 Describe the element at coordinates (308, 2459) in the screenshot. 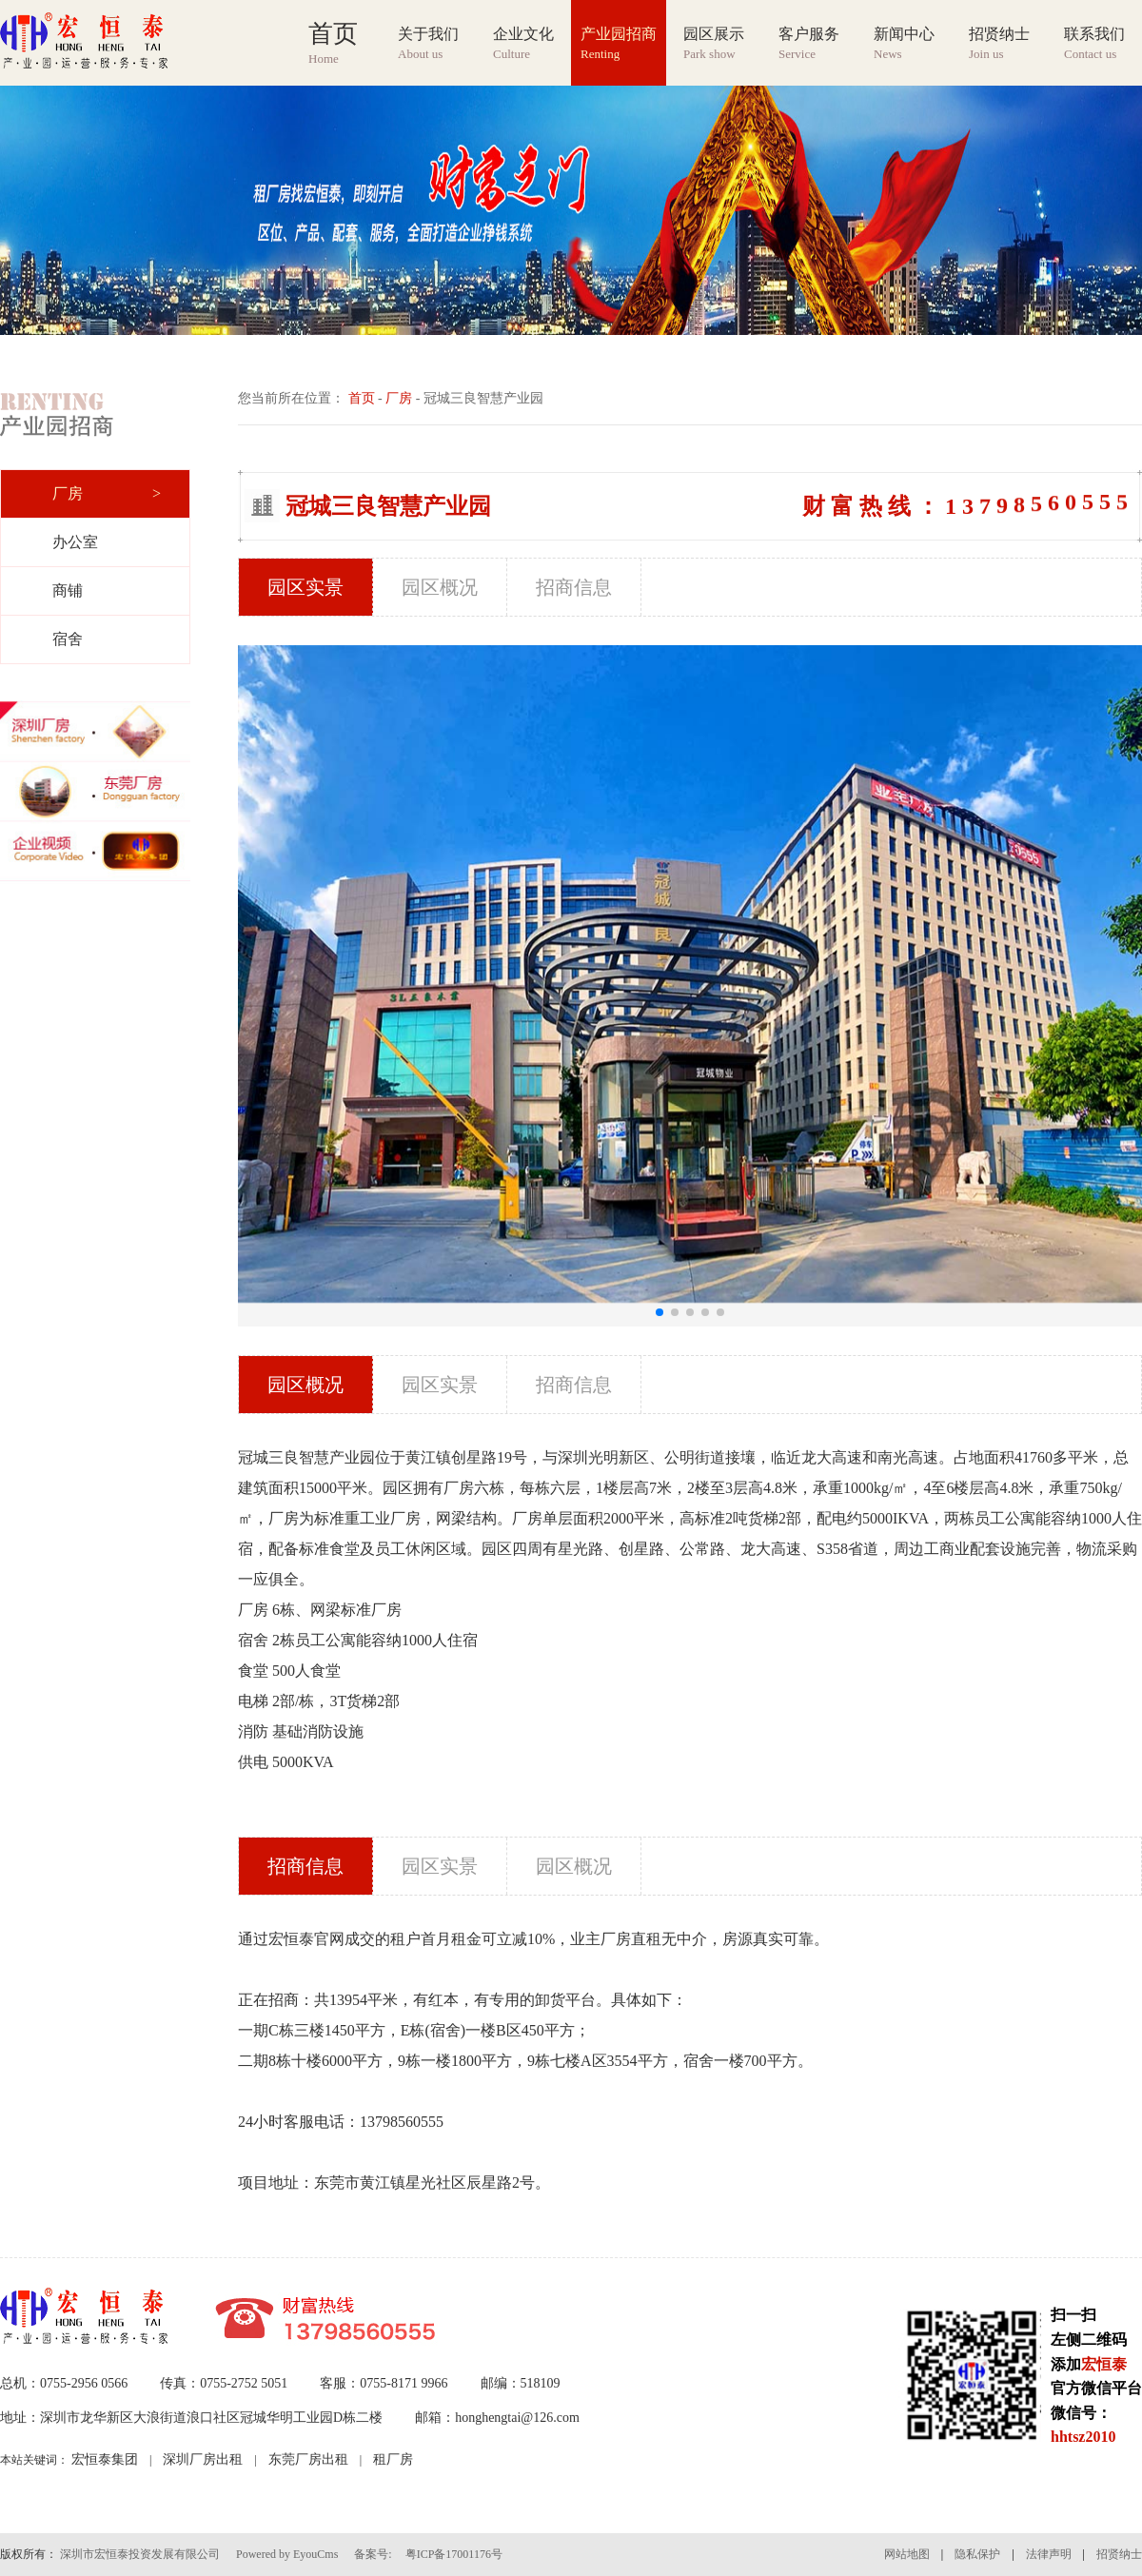

I see `东莞厂房出租` at that location.